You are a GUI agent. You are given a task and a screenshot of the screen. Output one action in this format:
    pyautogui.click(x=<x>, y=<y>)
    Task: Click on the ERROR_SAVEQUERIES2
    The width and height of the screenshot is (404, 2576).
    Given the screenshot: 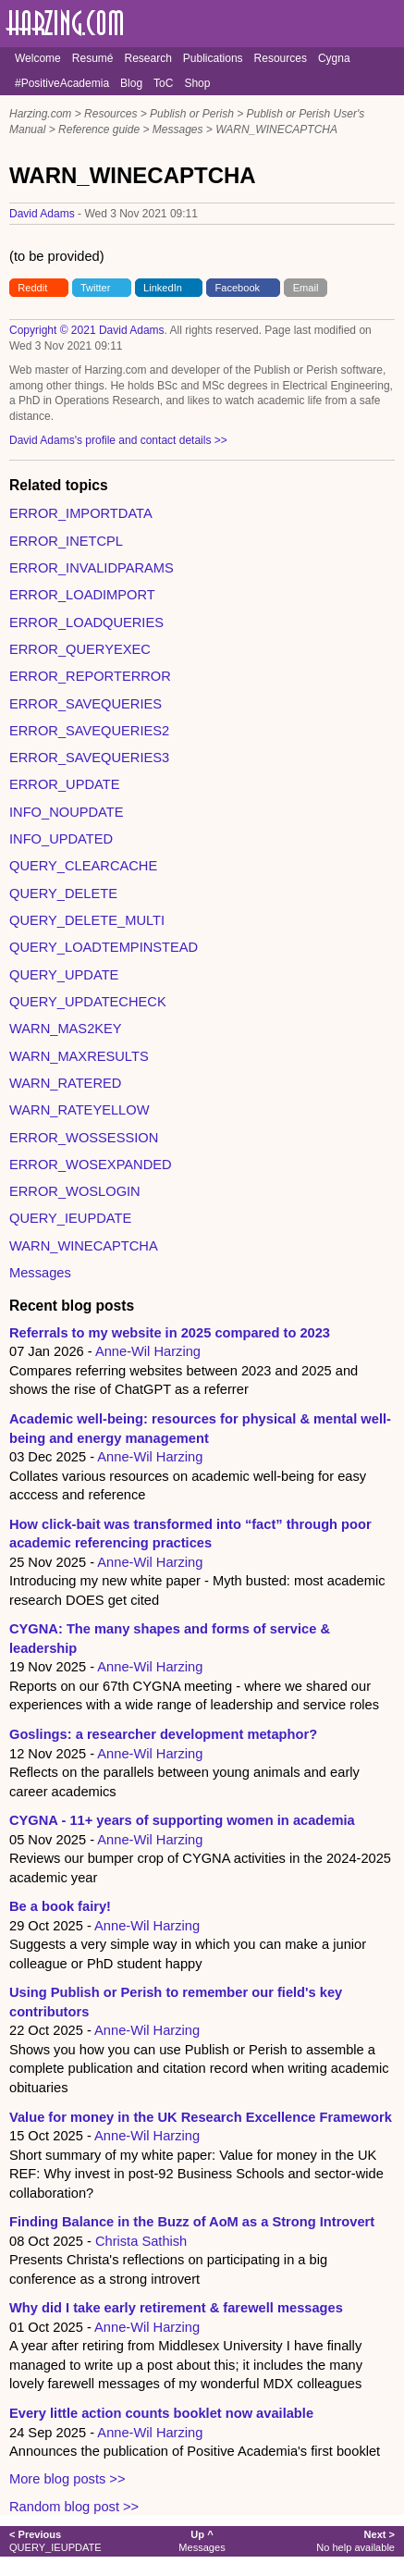 What is the action you would take?
    pyautogui.click(x=89, y=730)
    